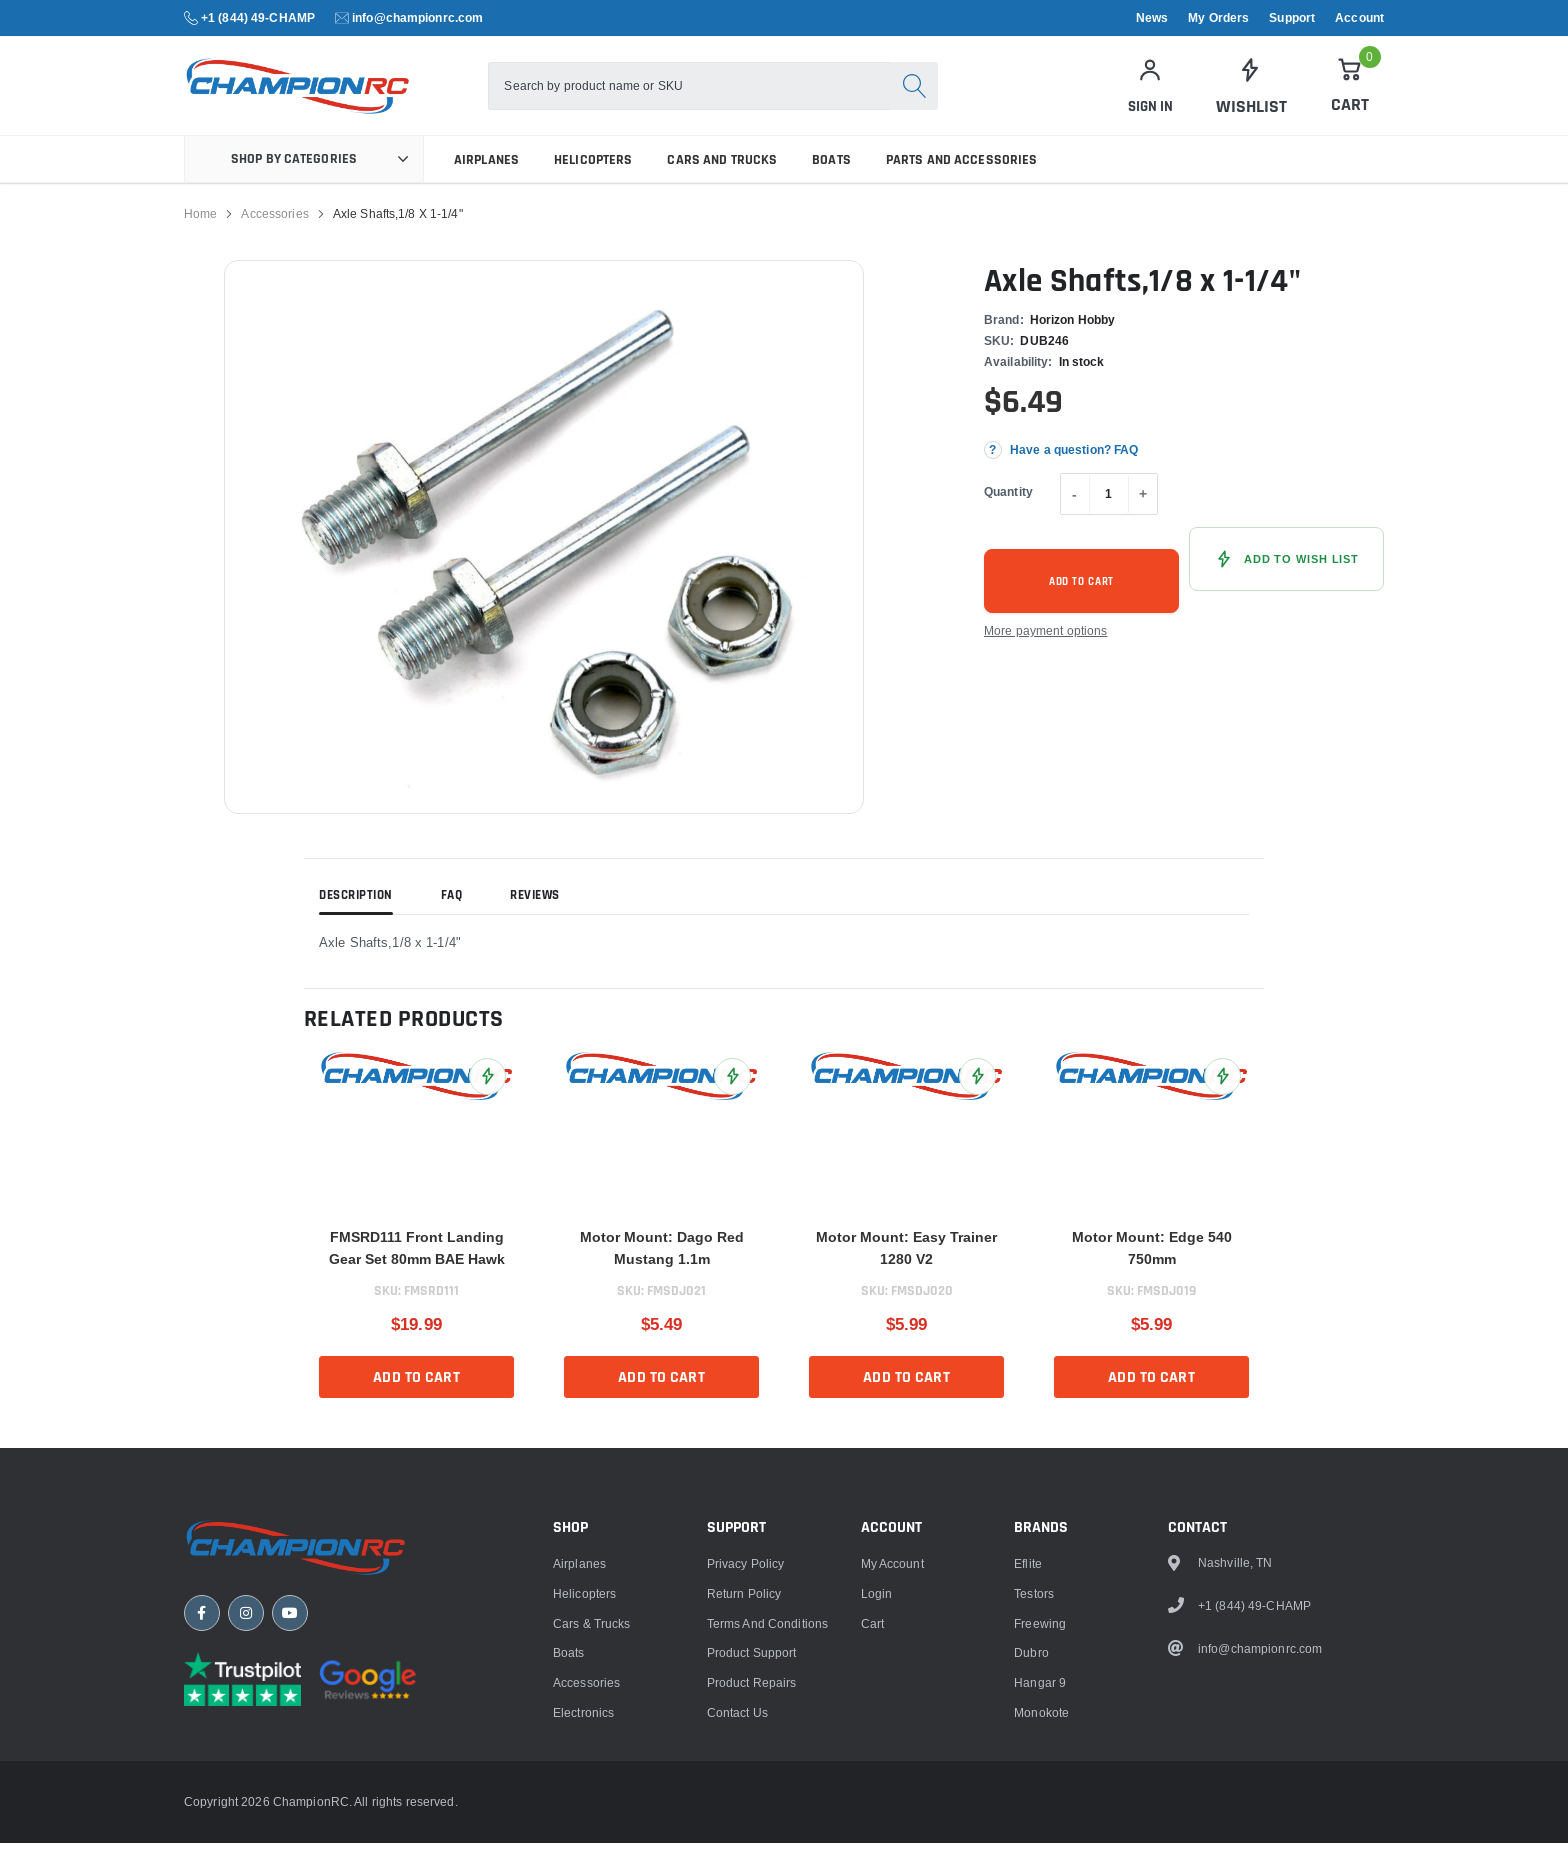 The height and width of the screenshot is (1866, 1568). Describe the element at coordinates (593, 183) in the screenshot. I see `Helicopters [link]` at that location.